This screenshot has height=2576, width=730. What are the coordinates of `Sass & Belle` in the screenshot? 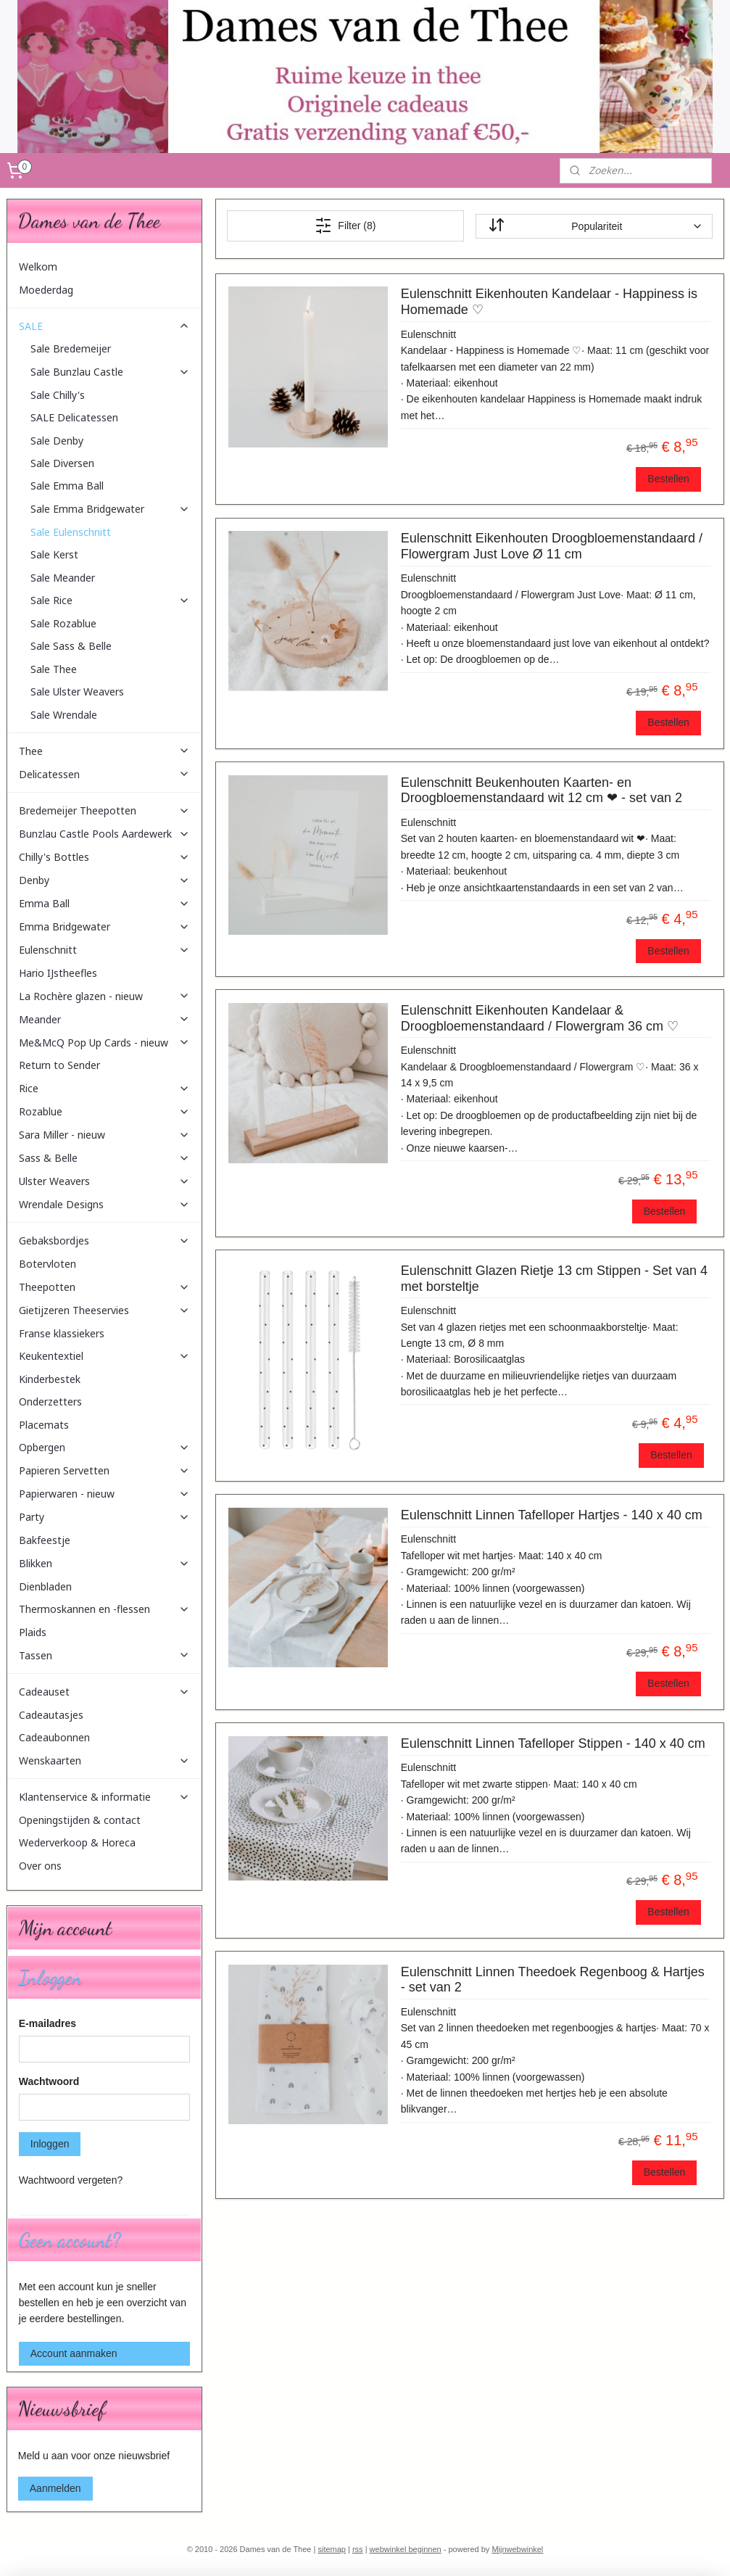 It's located at (104, 1158).